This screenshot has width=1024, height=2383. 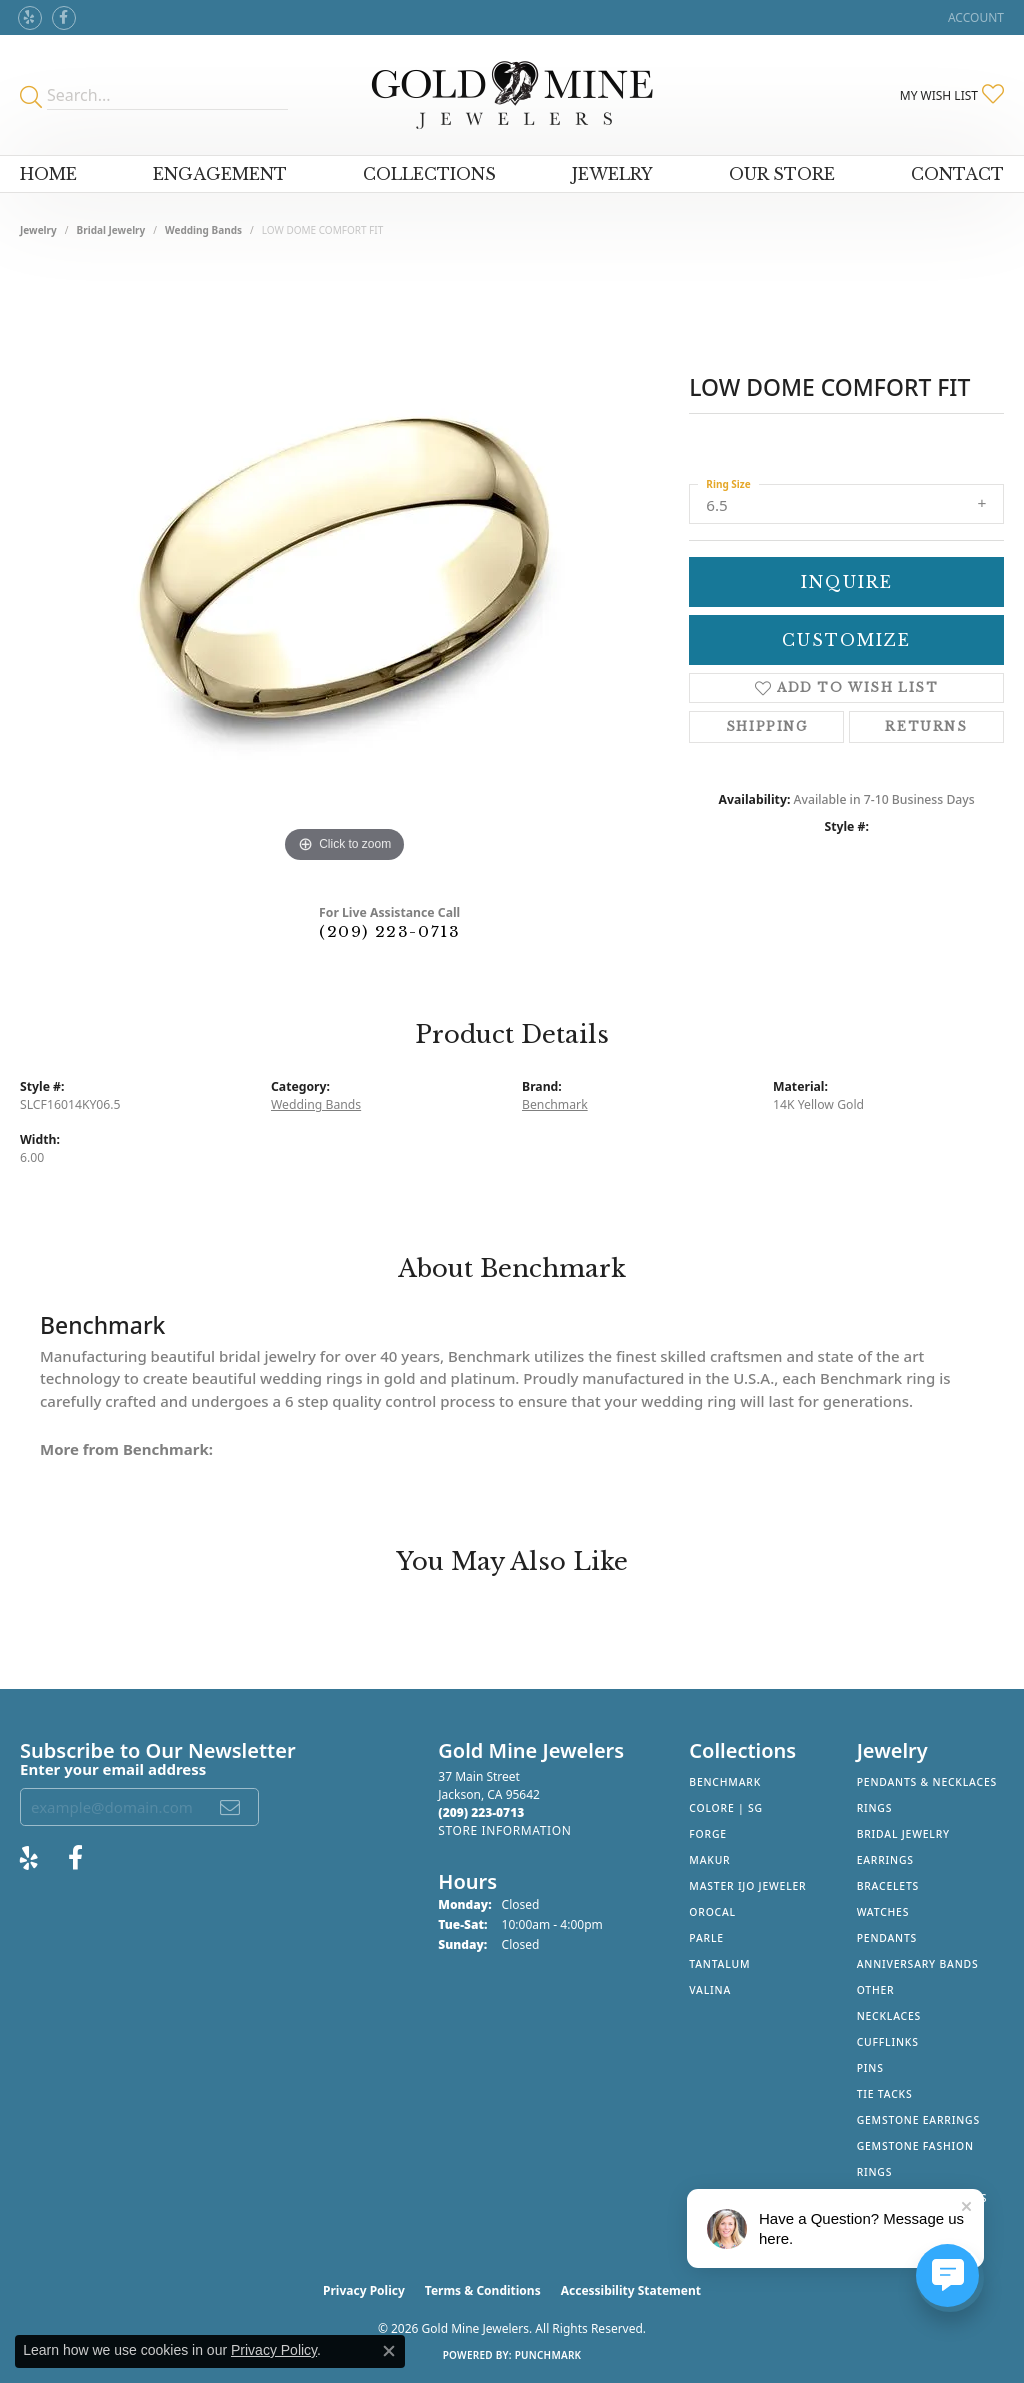 What do you see at coordinates (111, 230) in the screenshot?
I see `Bridal Jewelry` at bounding box center [111, 230].